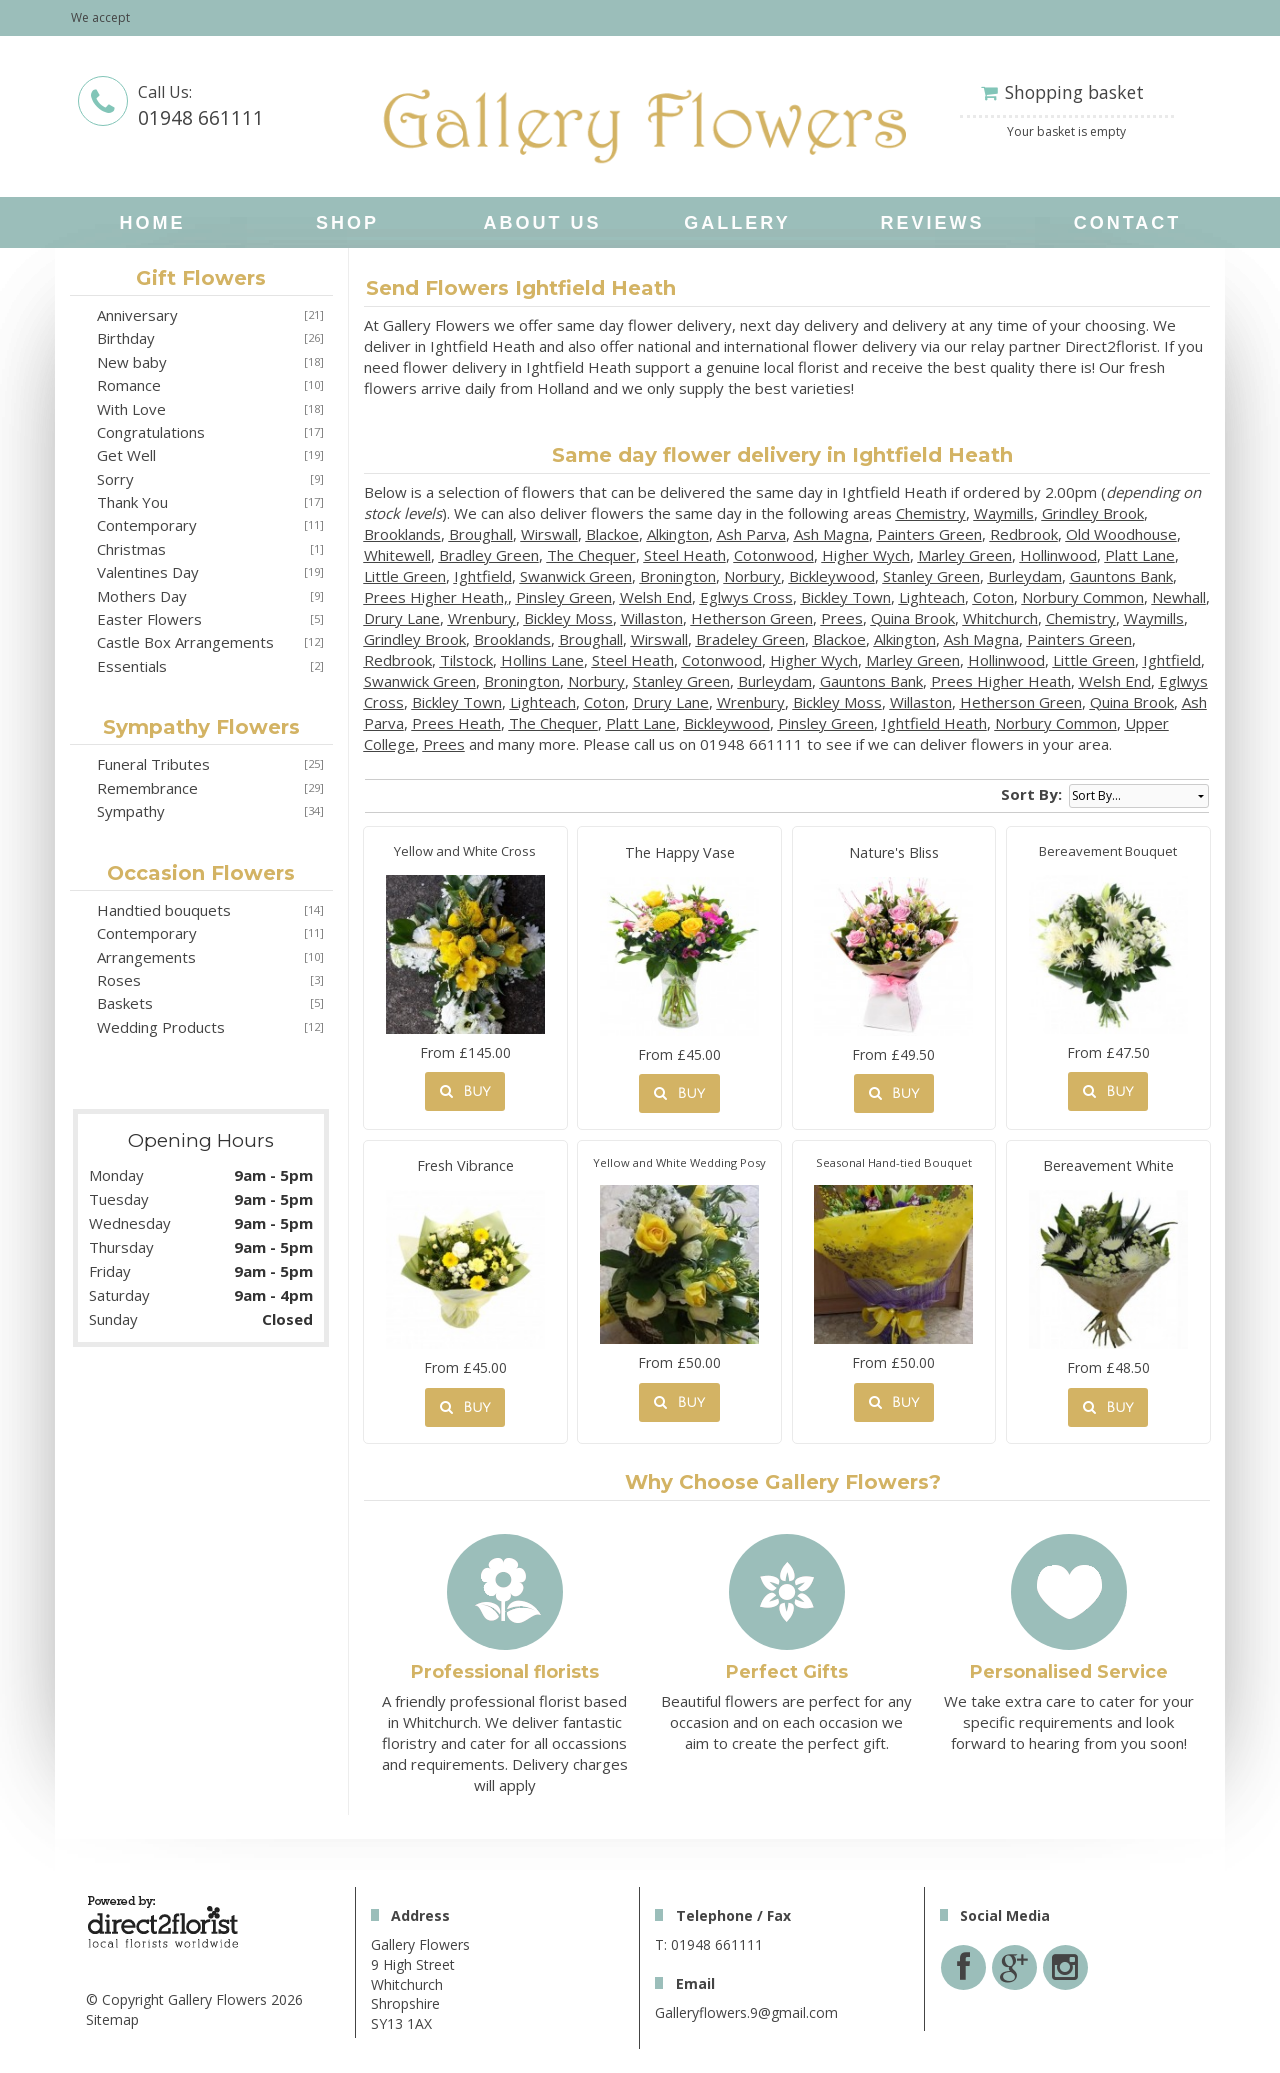 This screenshot has height=2073, width=1280. What do you see at coordinates (151, 432) in the screenshot?
I see `Congratulations` at bounding box center [151, 432].